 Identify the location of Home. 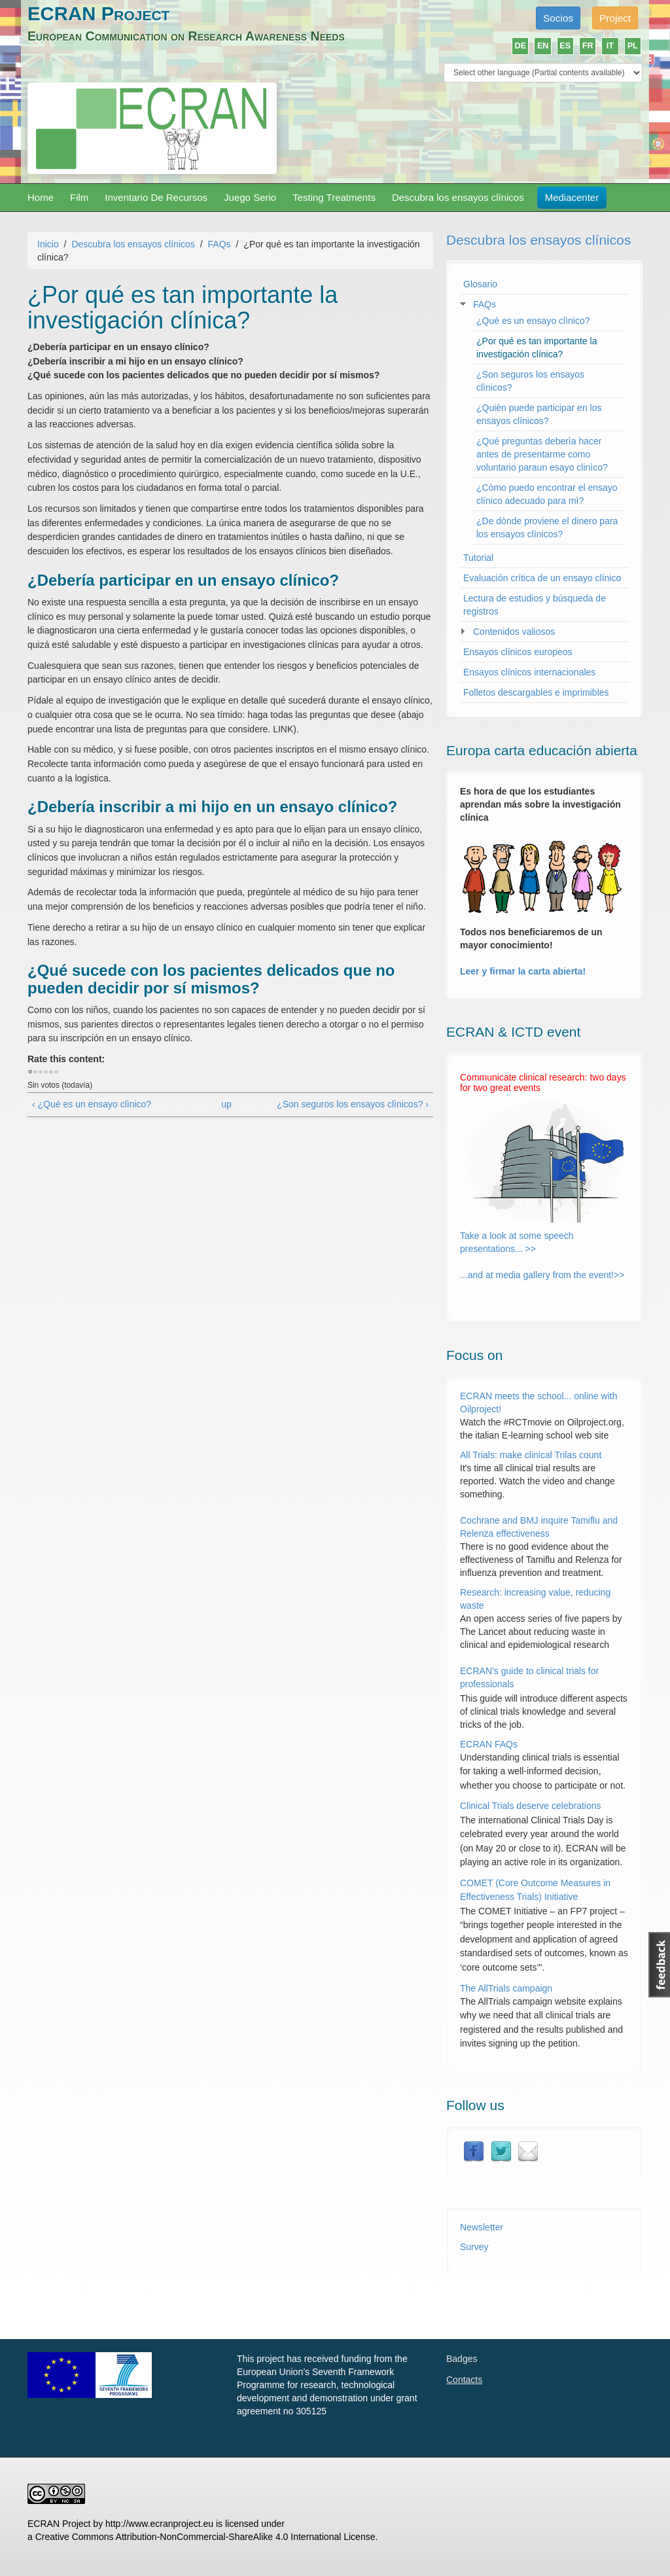
(40, 197).